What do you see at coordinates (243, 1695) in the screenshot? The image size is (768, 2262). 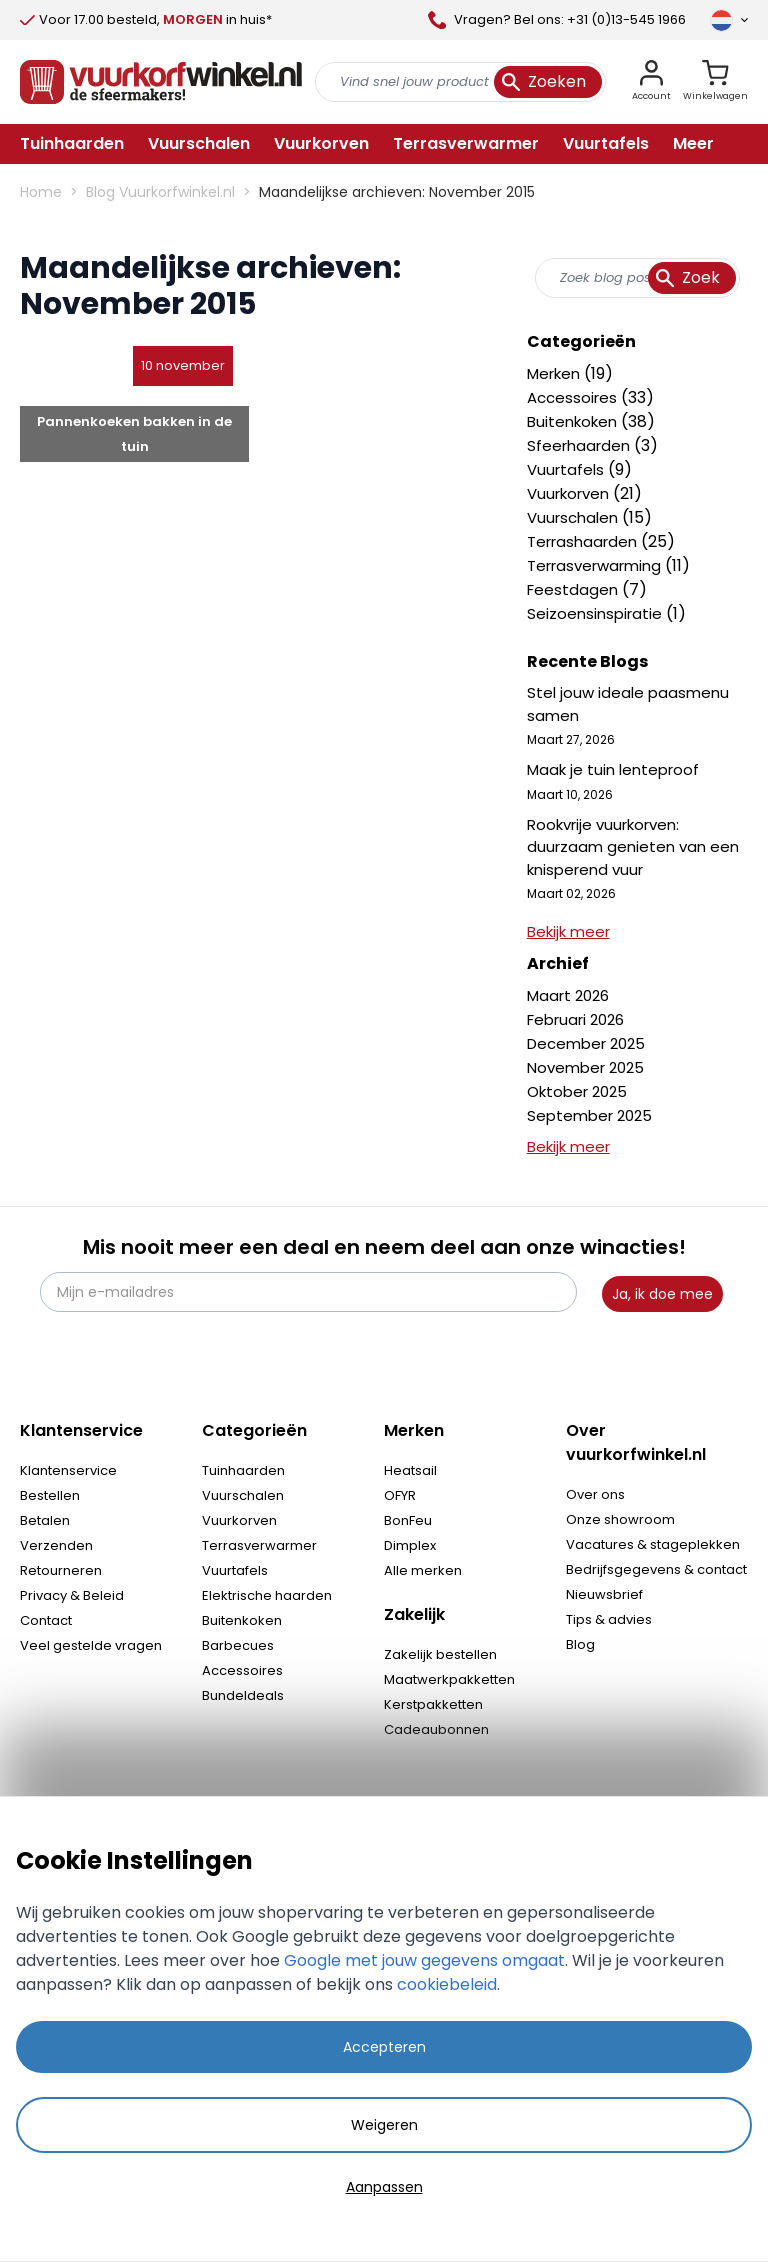 I see `Bundeldeals` at bounding box center [243, 1695].